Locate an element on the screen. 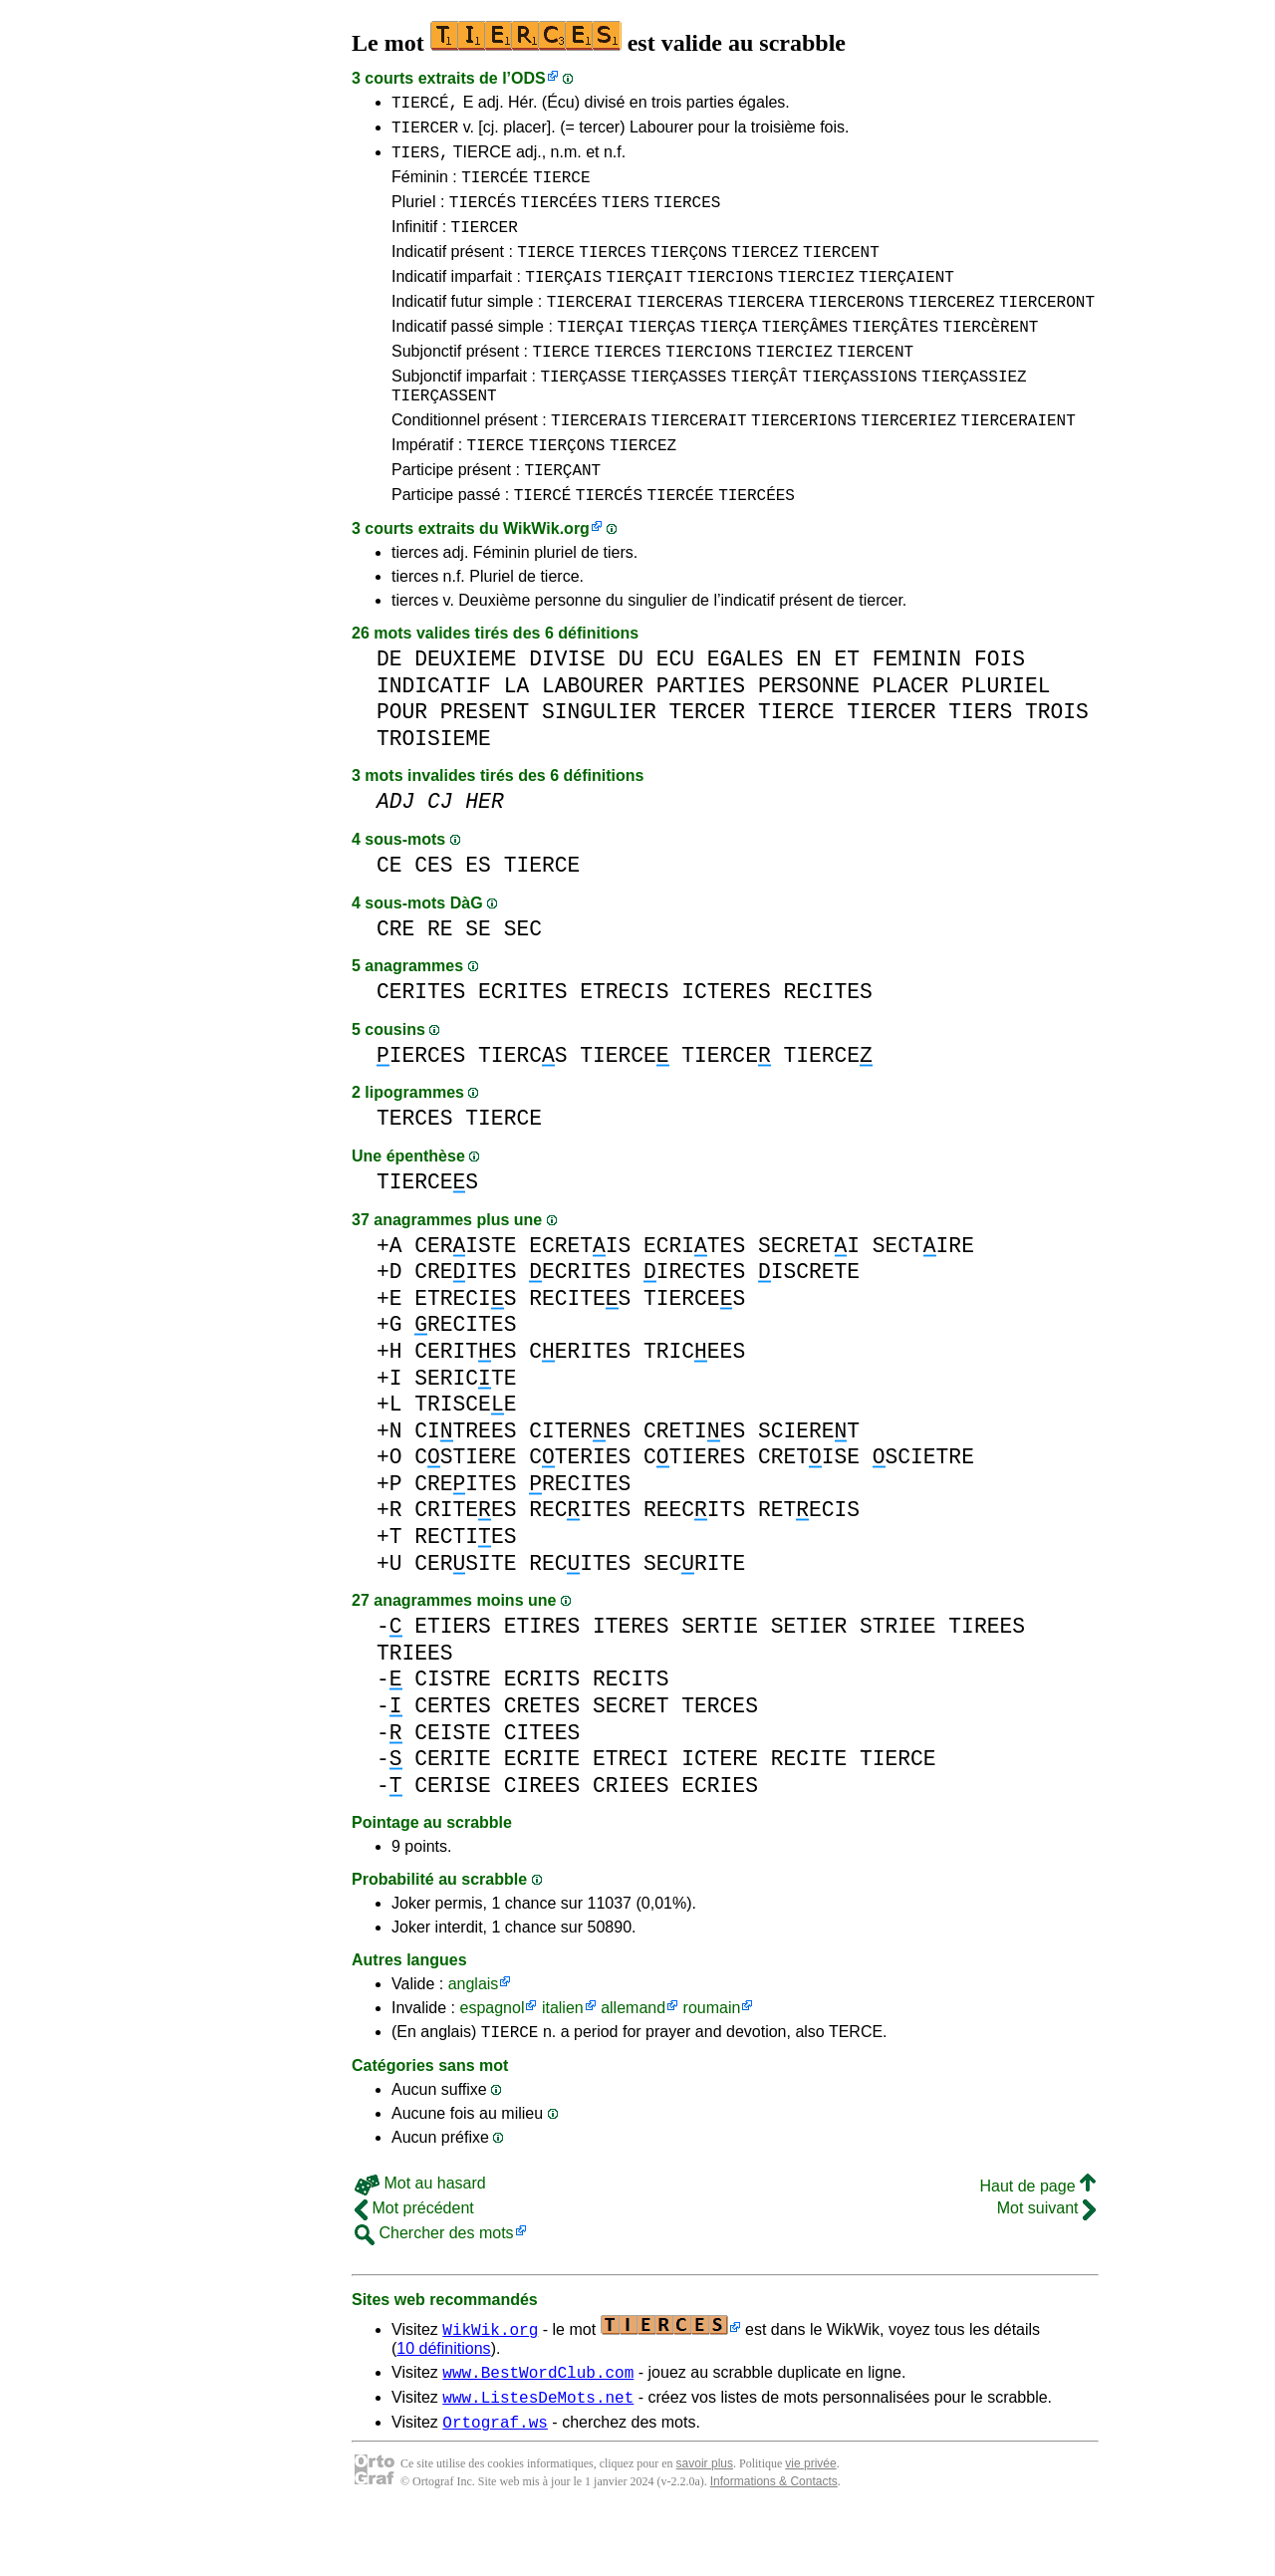  STRIEE is located at coordinates (898, 1677).